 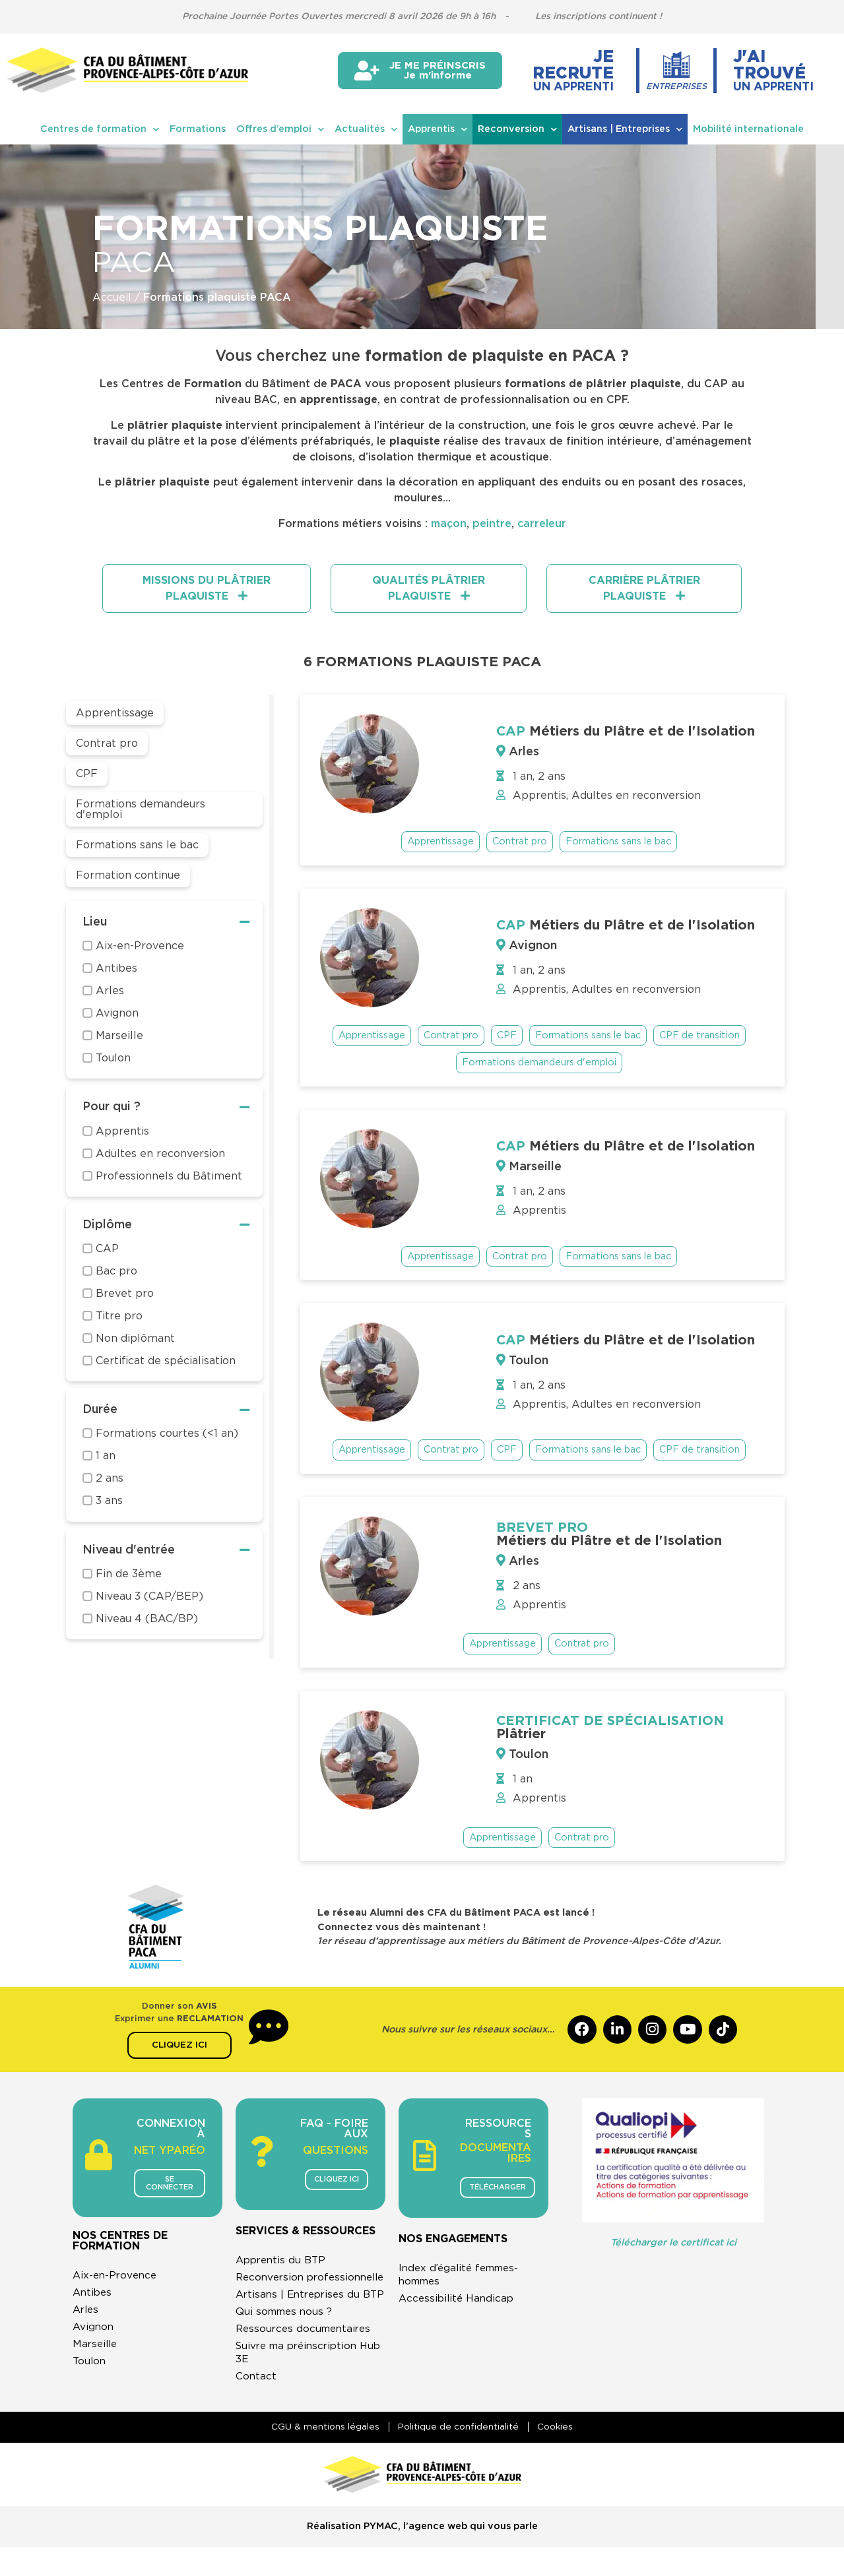 I want to click on carreleur, so click(x=541, y=523).